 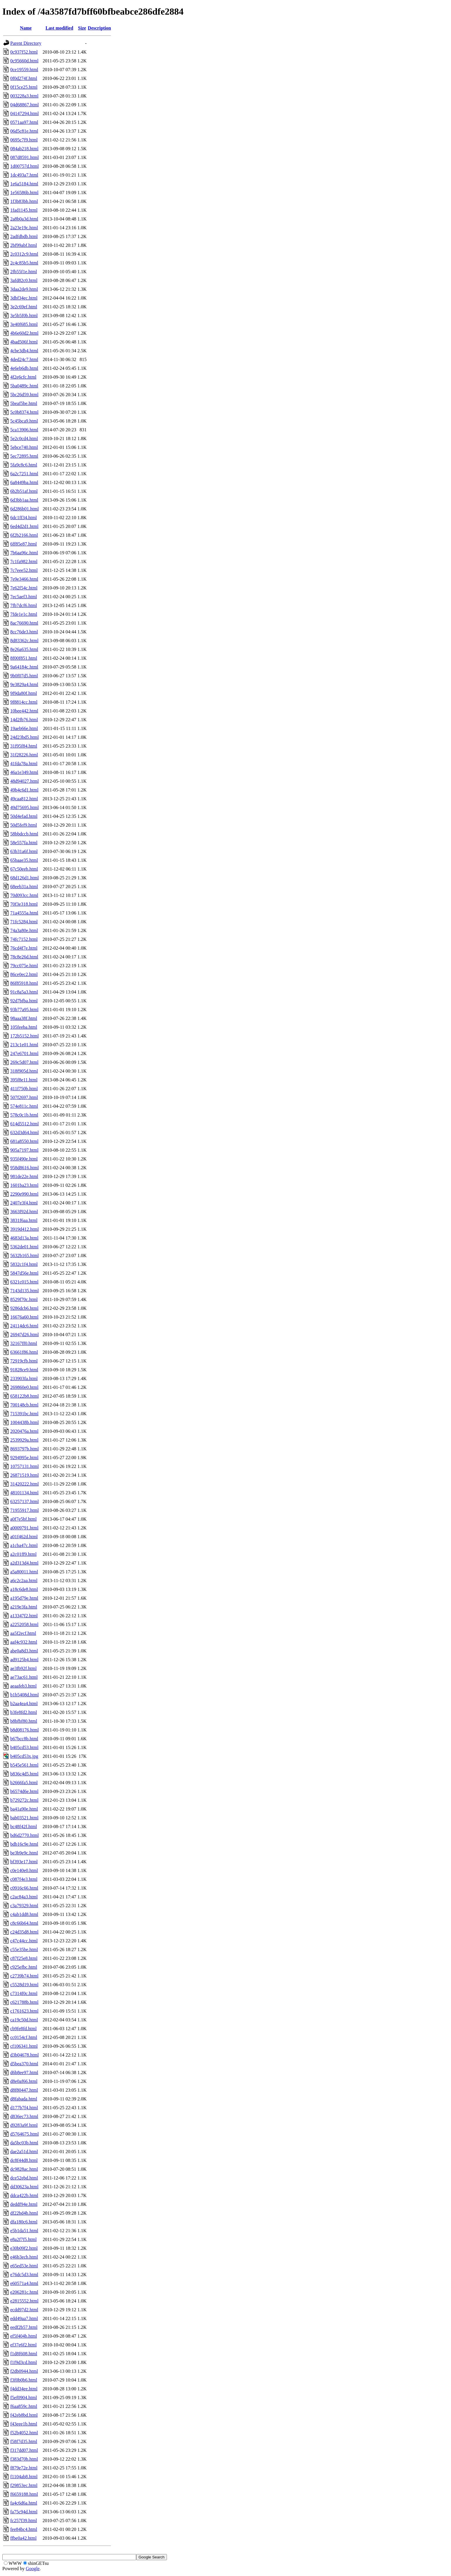 I want to click on c7314f0c.html, so click(x=23, y=1993).